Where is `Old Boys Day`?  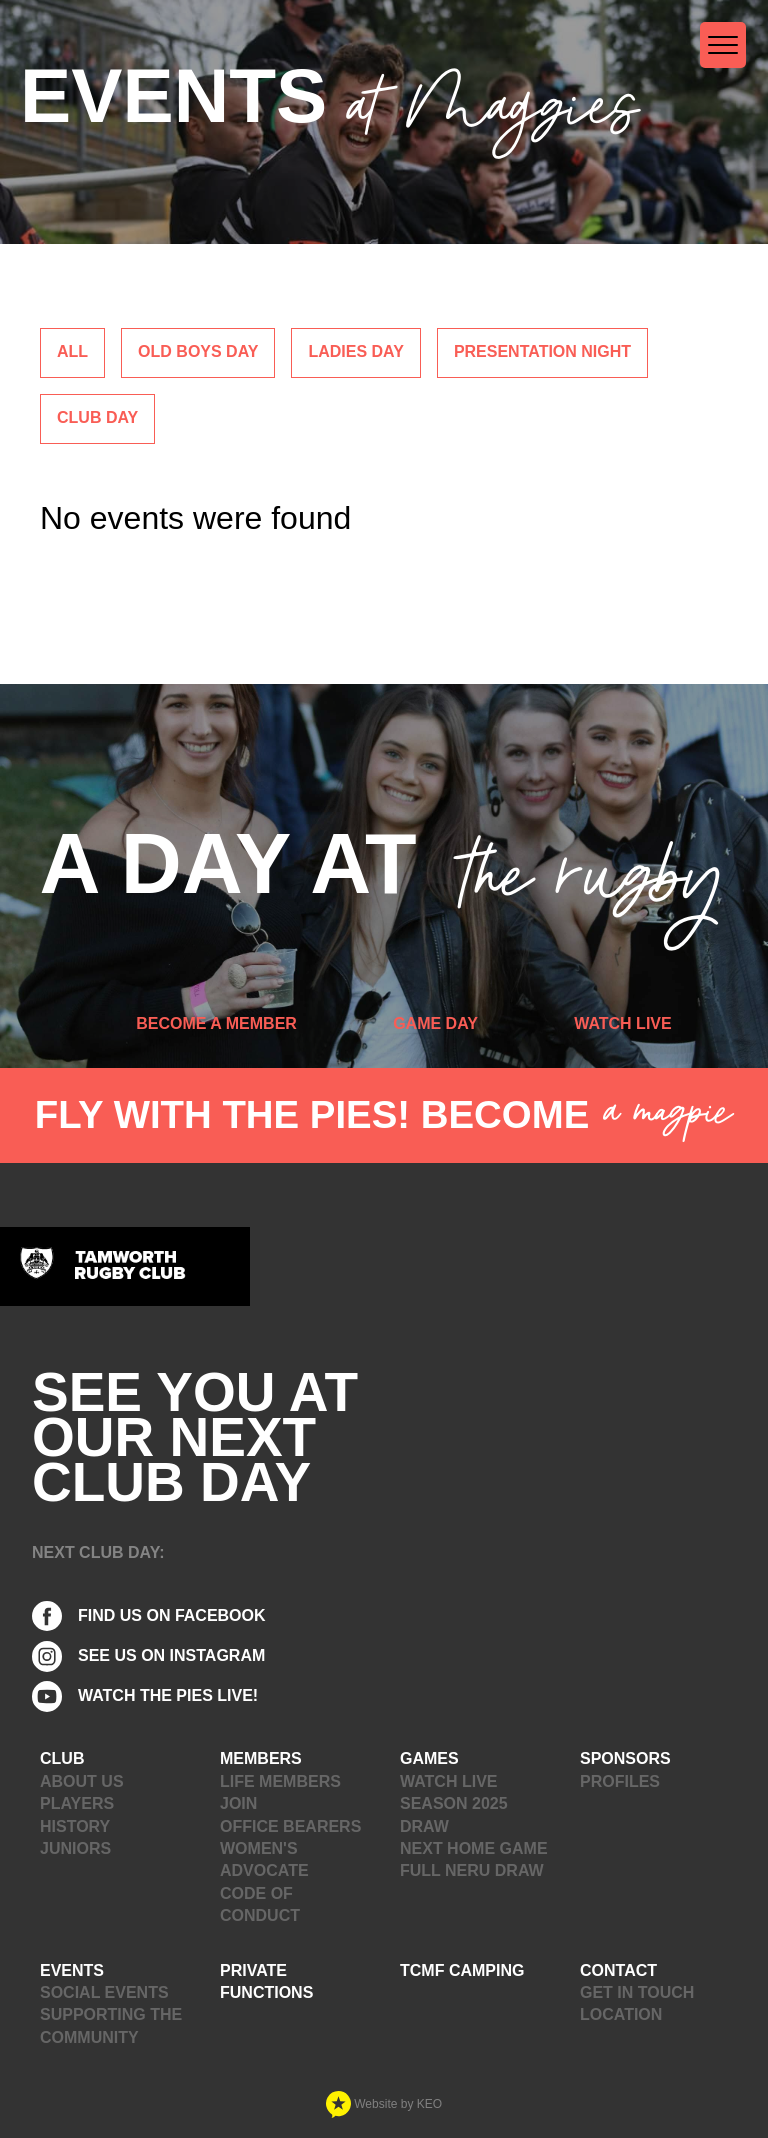 Old Boys Day is located at coordinates (198, 351).